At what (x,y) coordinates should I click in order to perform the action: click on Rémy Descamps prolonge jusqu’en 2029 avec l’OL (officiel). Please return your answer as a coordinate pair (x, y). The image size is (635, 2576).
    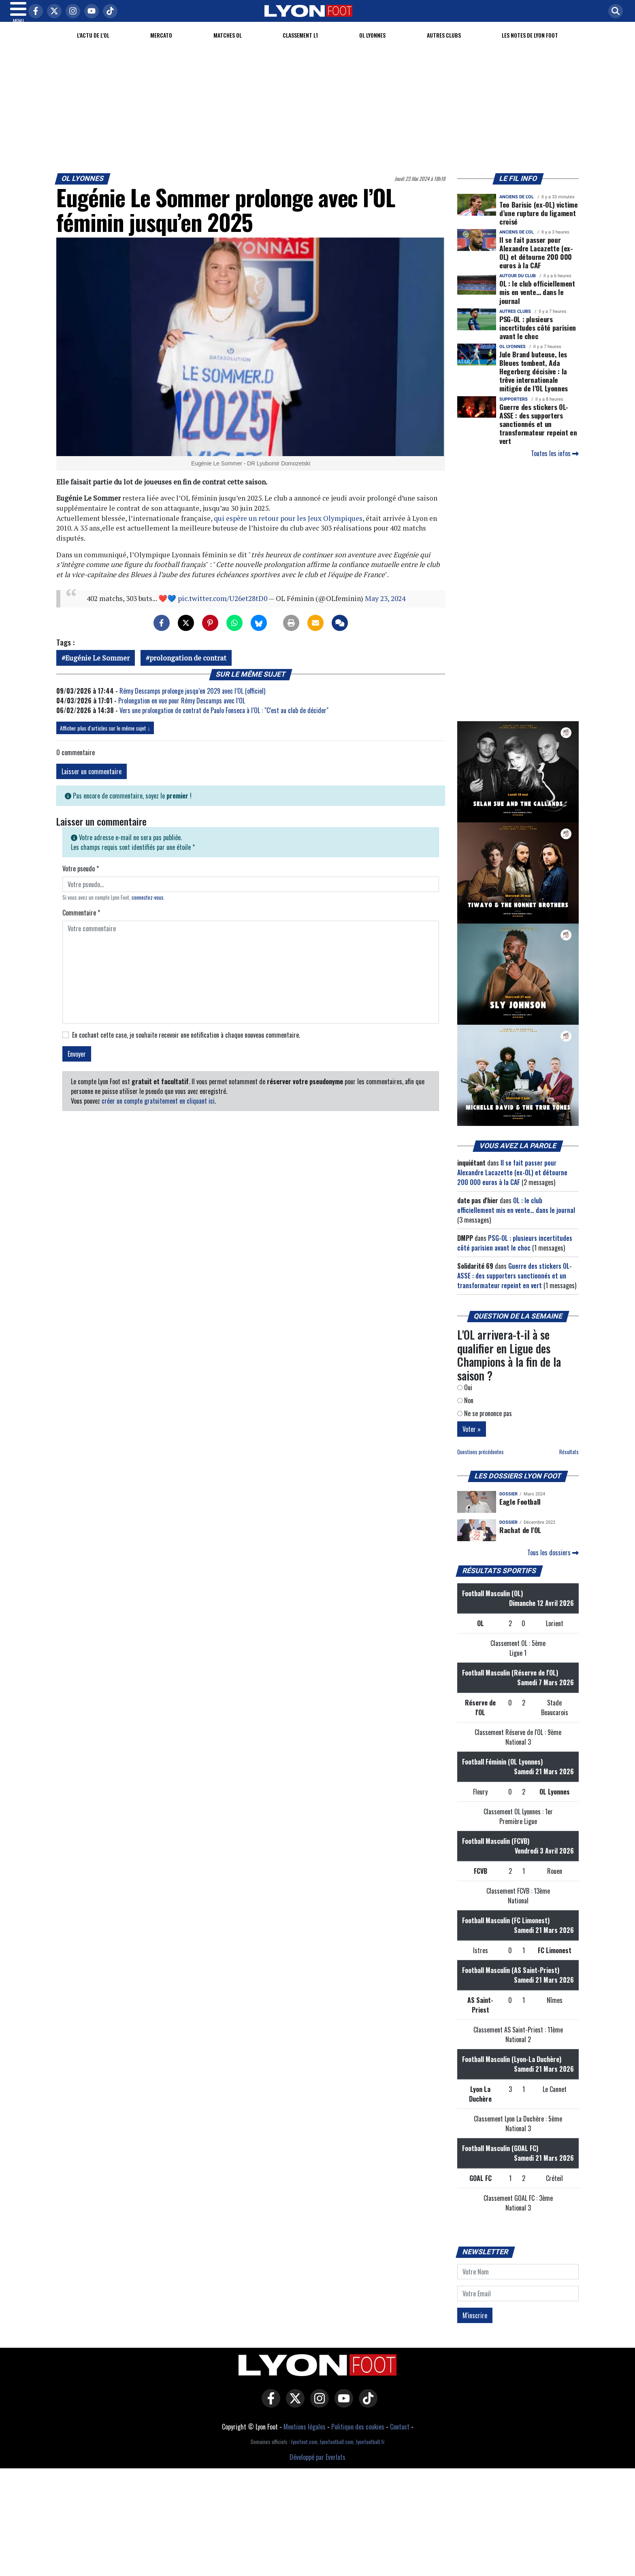
    Looking at the image, I should click on (192, 700).